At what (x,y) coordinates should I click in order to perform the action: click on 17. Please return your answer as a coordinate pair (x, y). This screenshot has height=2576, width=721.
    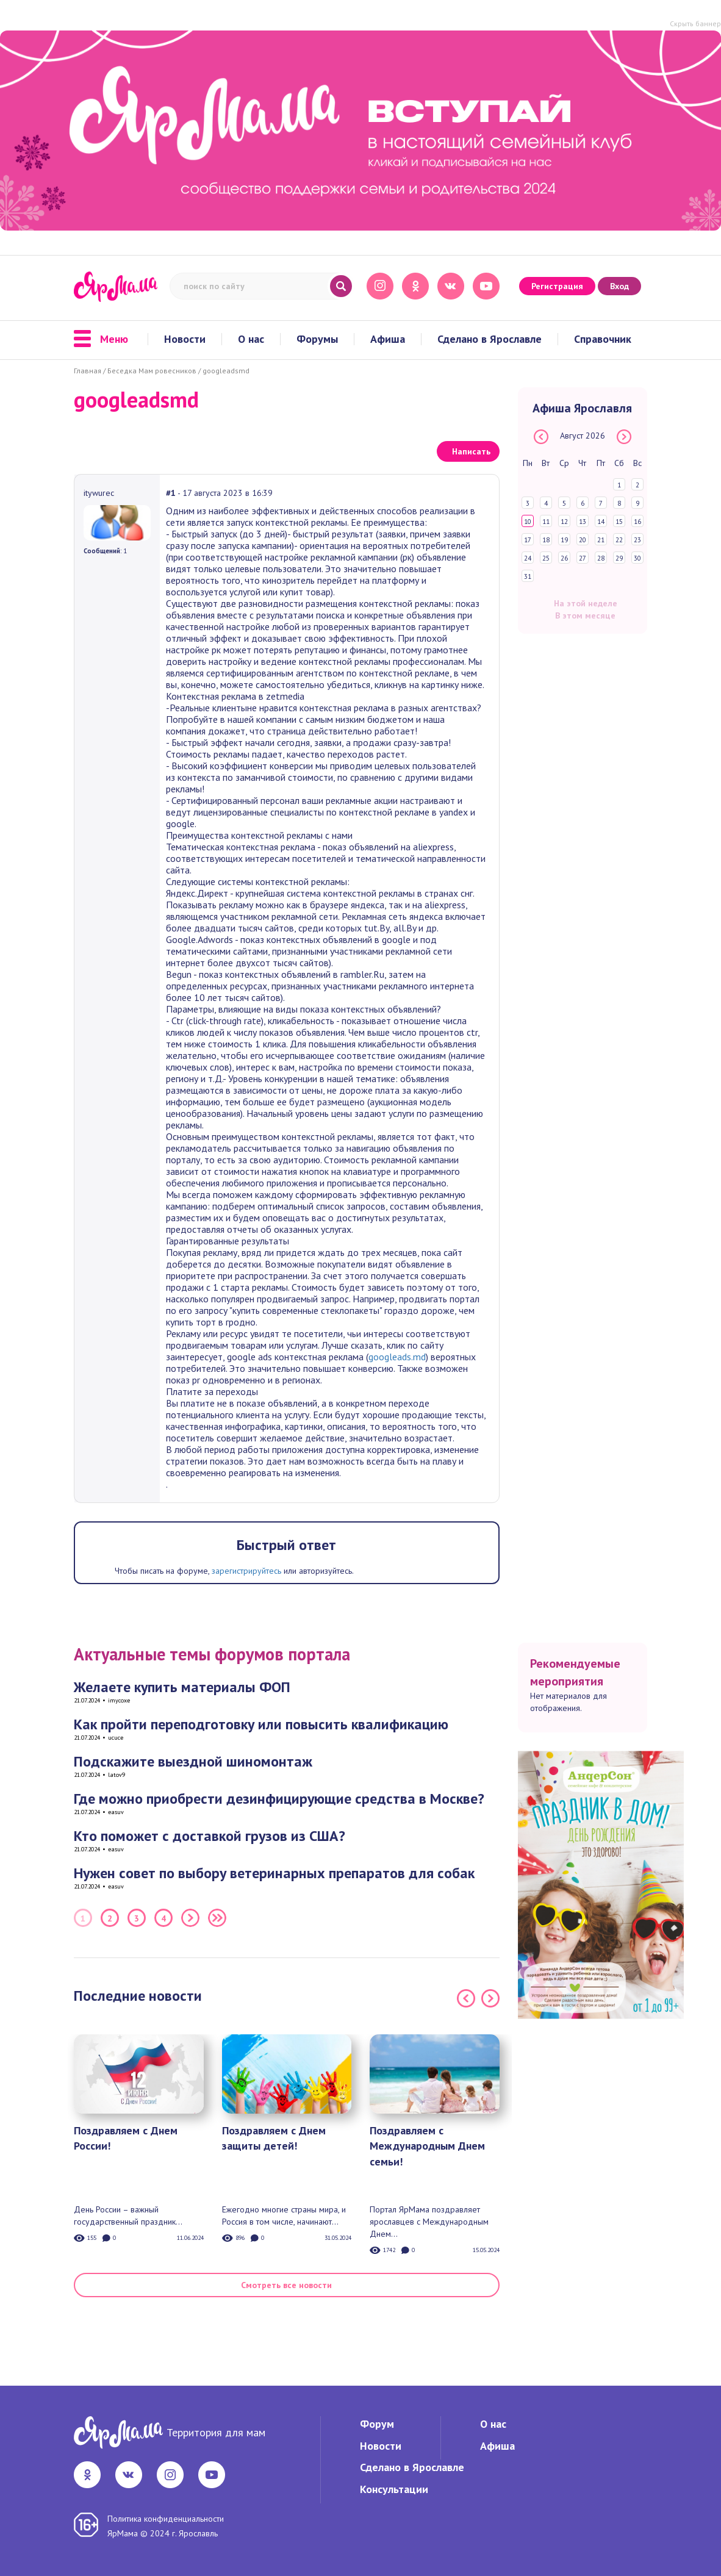
    Looking at the image, I should click on (527, 540).